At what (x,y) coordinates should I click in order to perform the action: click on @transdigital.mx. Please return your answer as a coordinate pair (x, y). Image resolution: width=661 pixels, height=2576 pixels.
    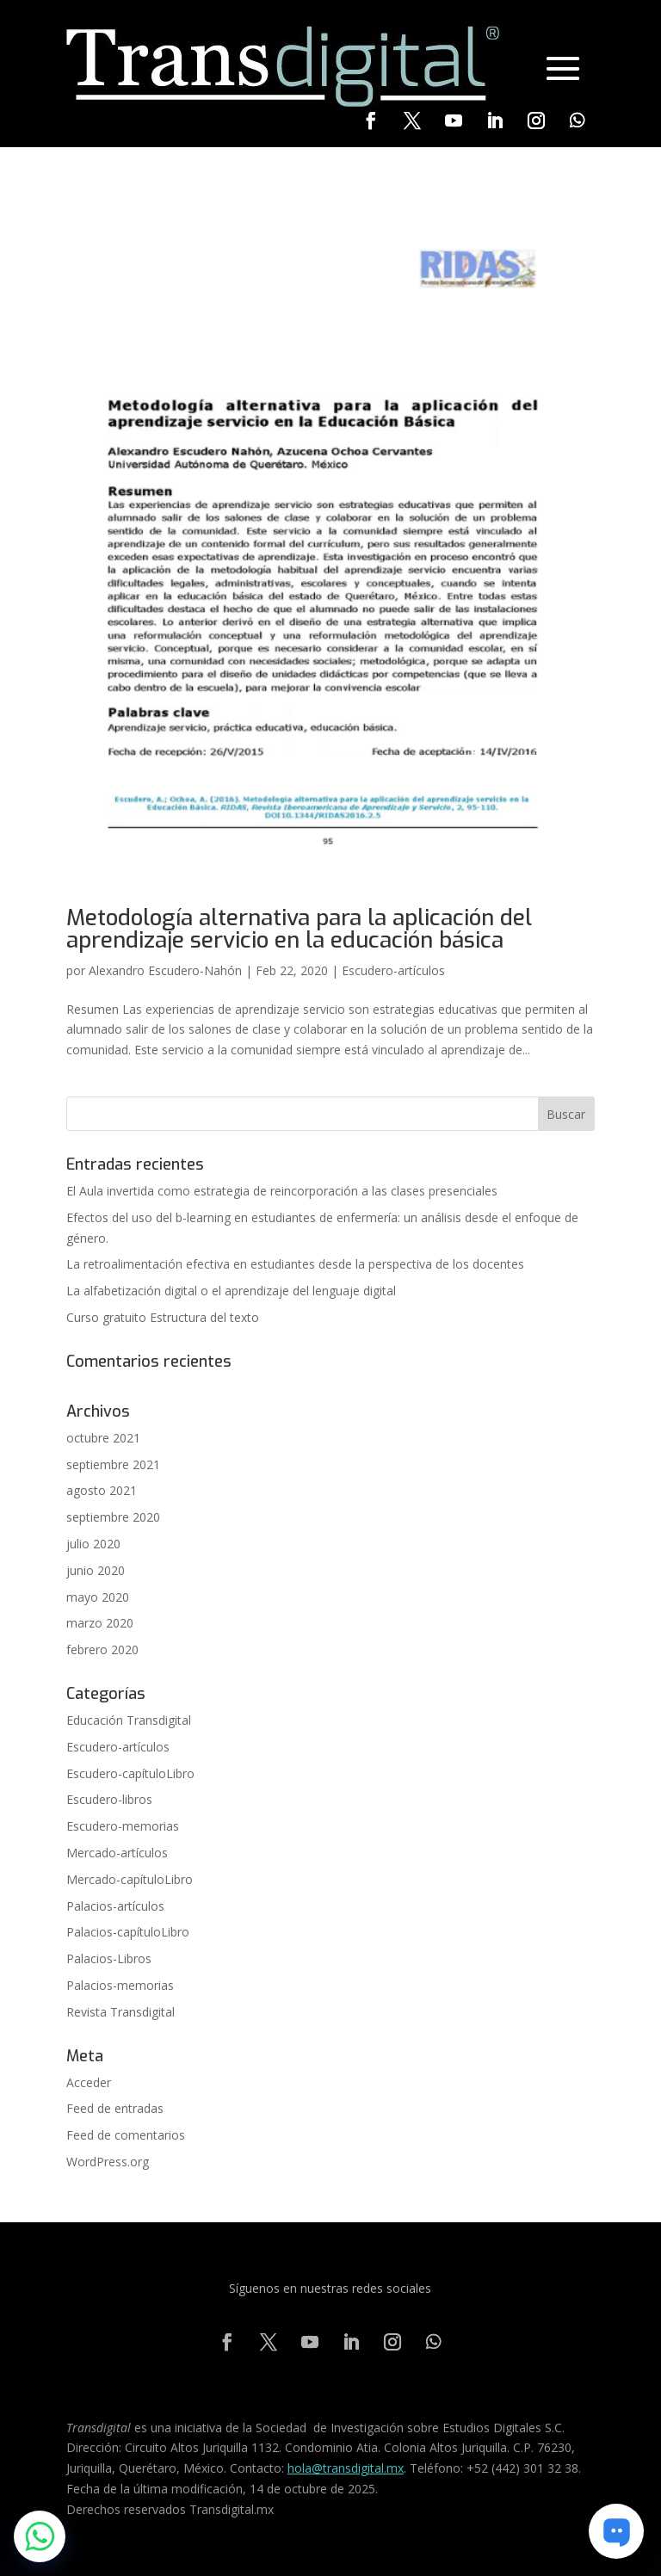
    Looking at the image, I should click on (358, 2468).